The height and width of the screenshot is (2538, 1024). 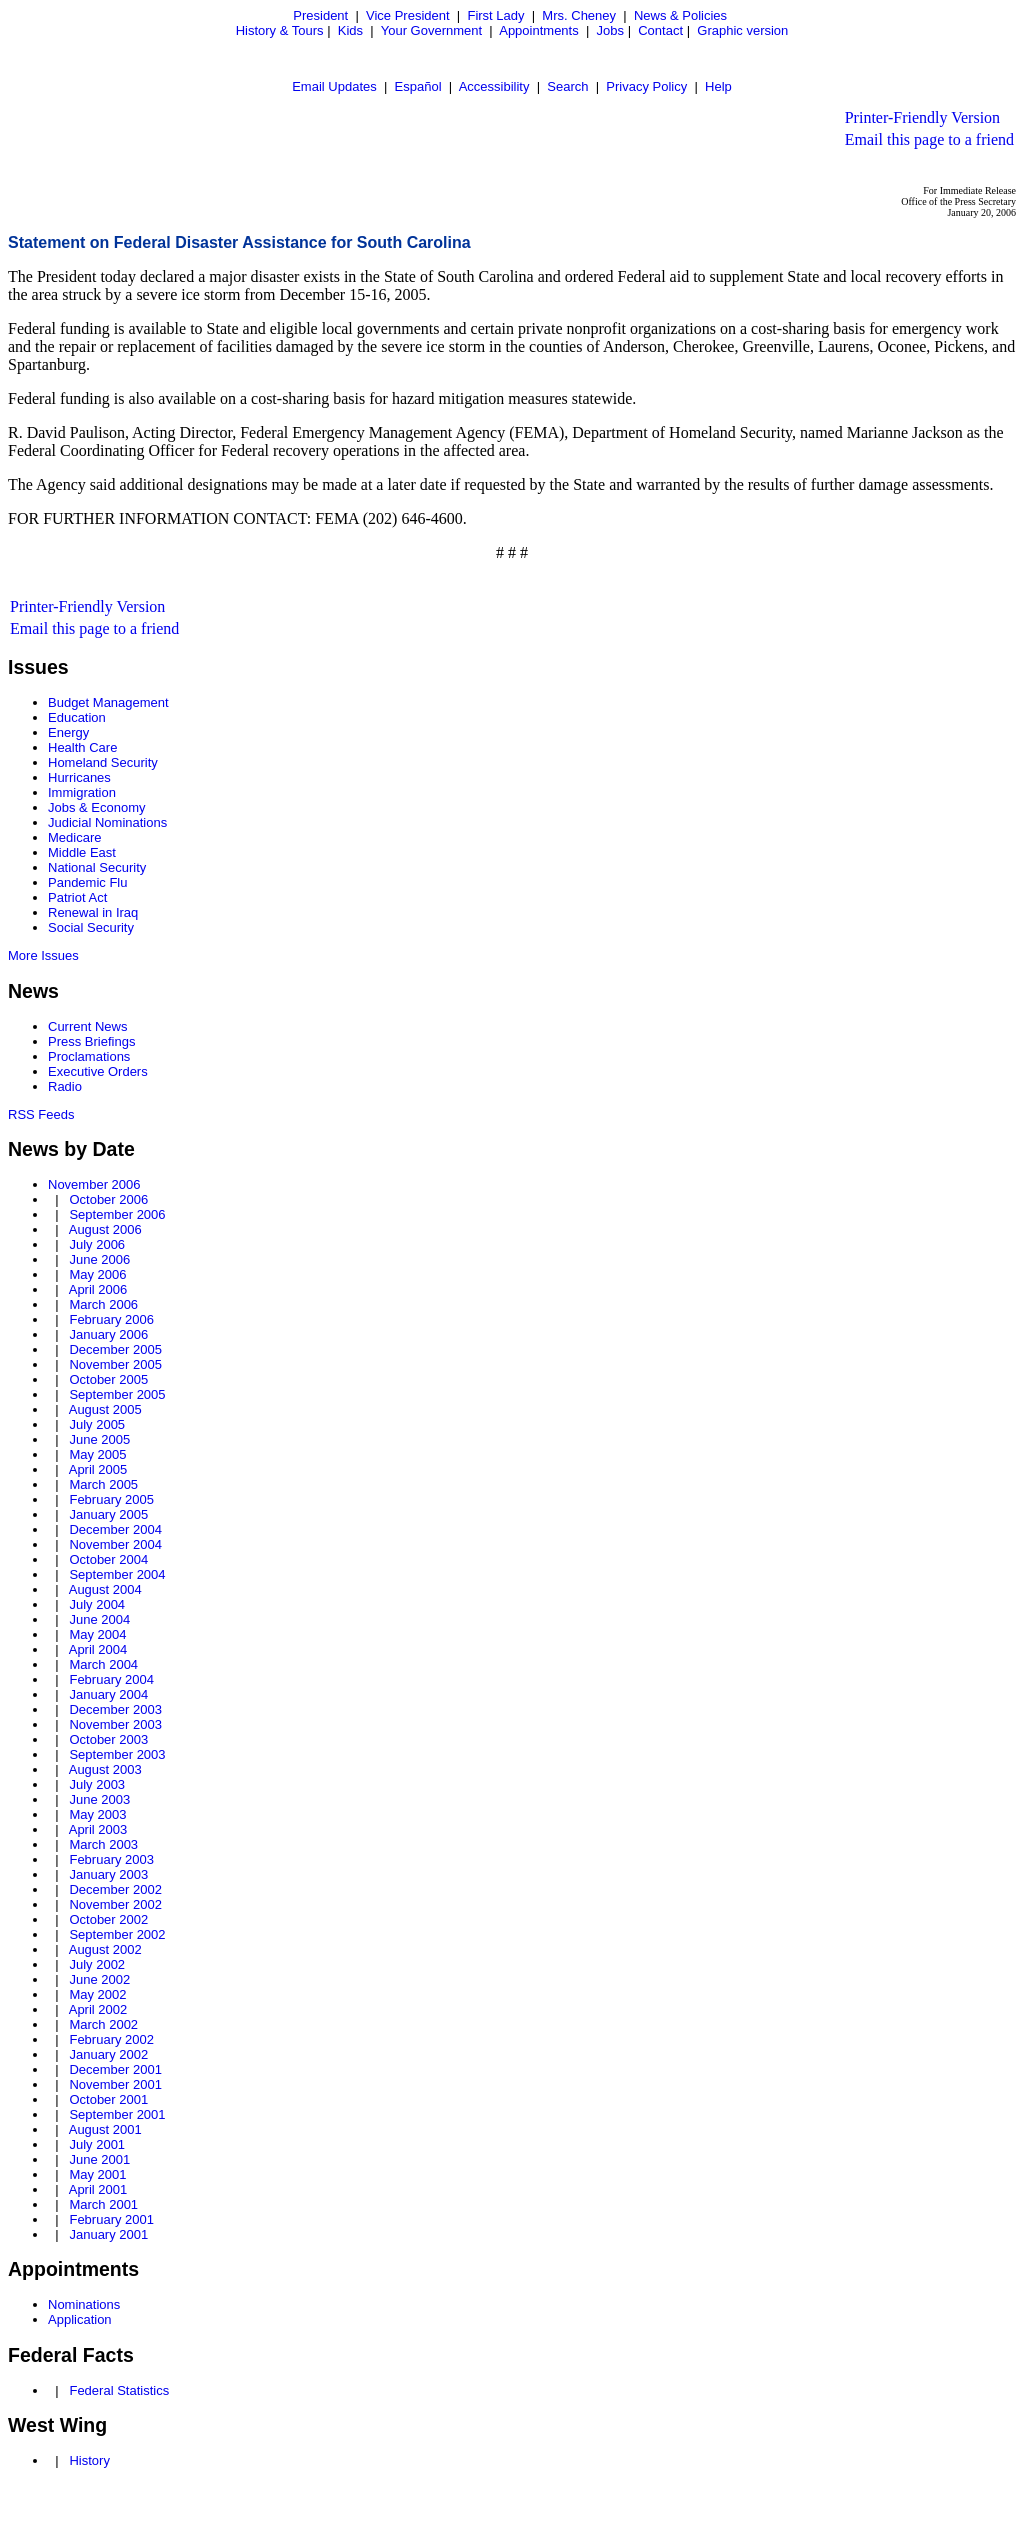 What do you see at coordinates (82, 747) in the screenshot?
I see `Health Care` at bounding box center [82, 747].